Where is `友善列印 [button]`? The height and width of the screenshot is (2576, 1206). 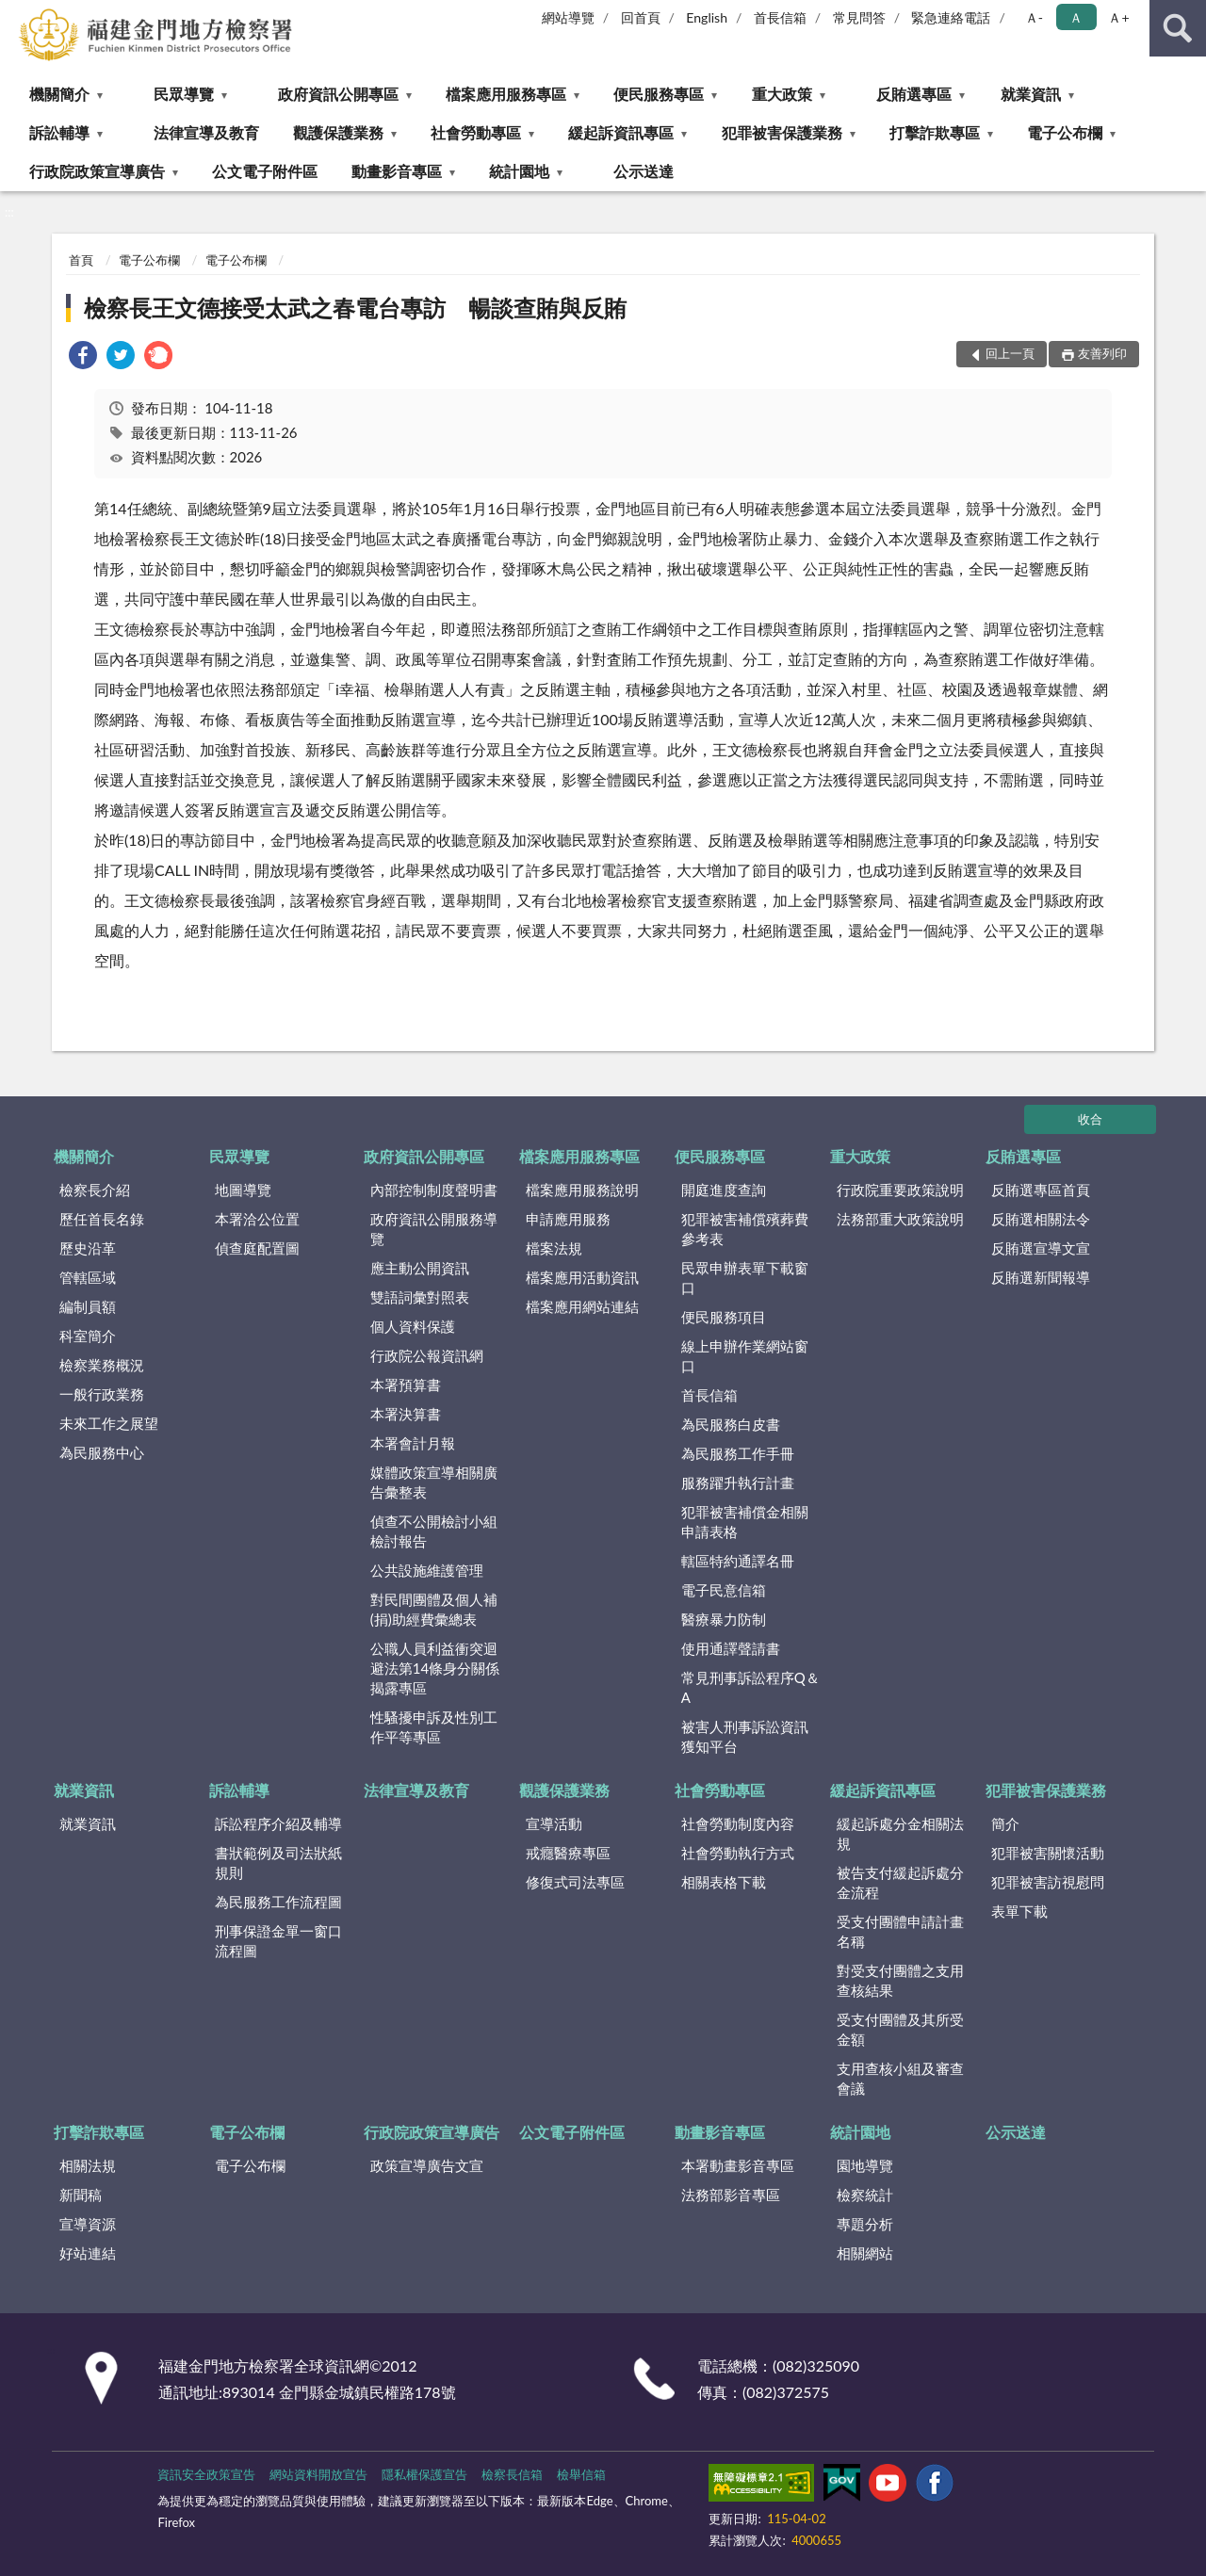 友善列印 [button] is located at coordinates (1102, 353).